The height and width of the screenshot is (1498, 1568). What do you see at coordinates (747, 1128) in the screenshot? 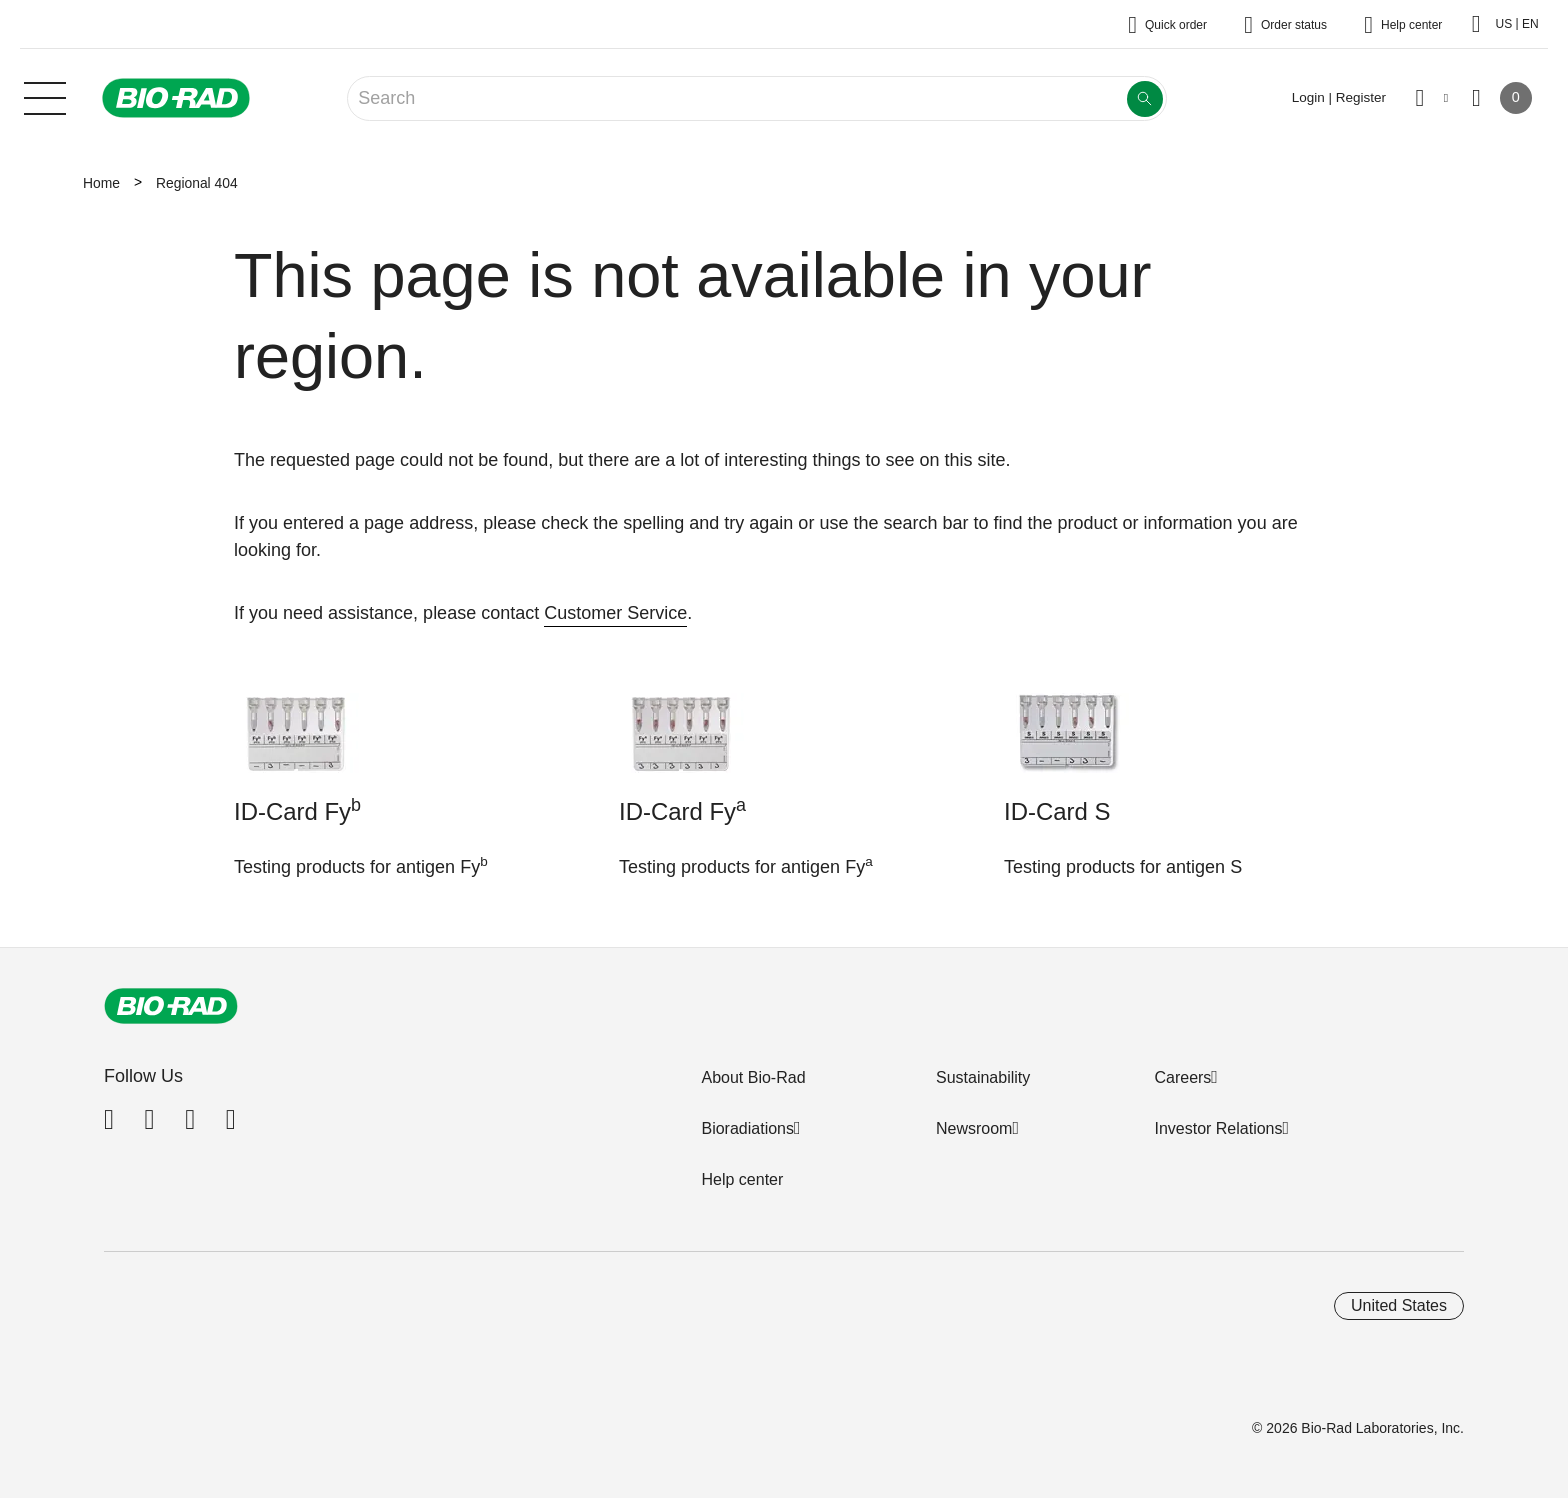
I see `Bioradiations` at bounding box center [747, 1128].